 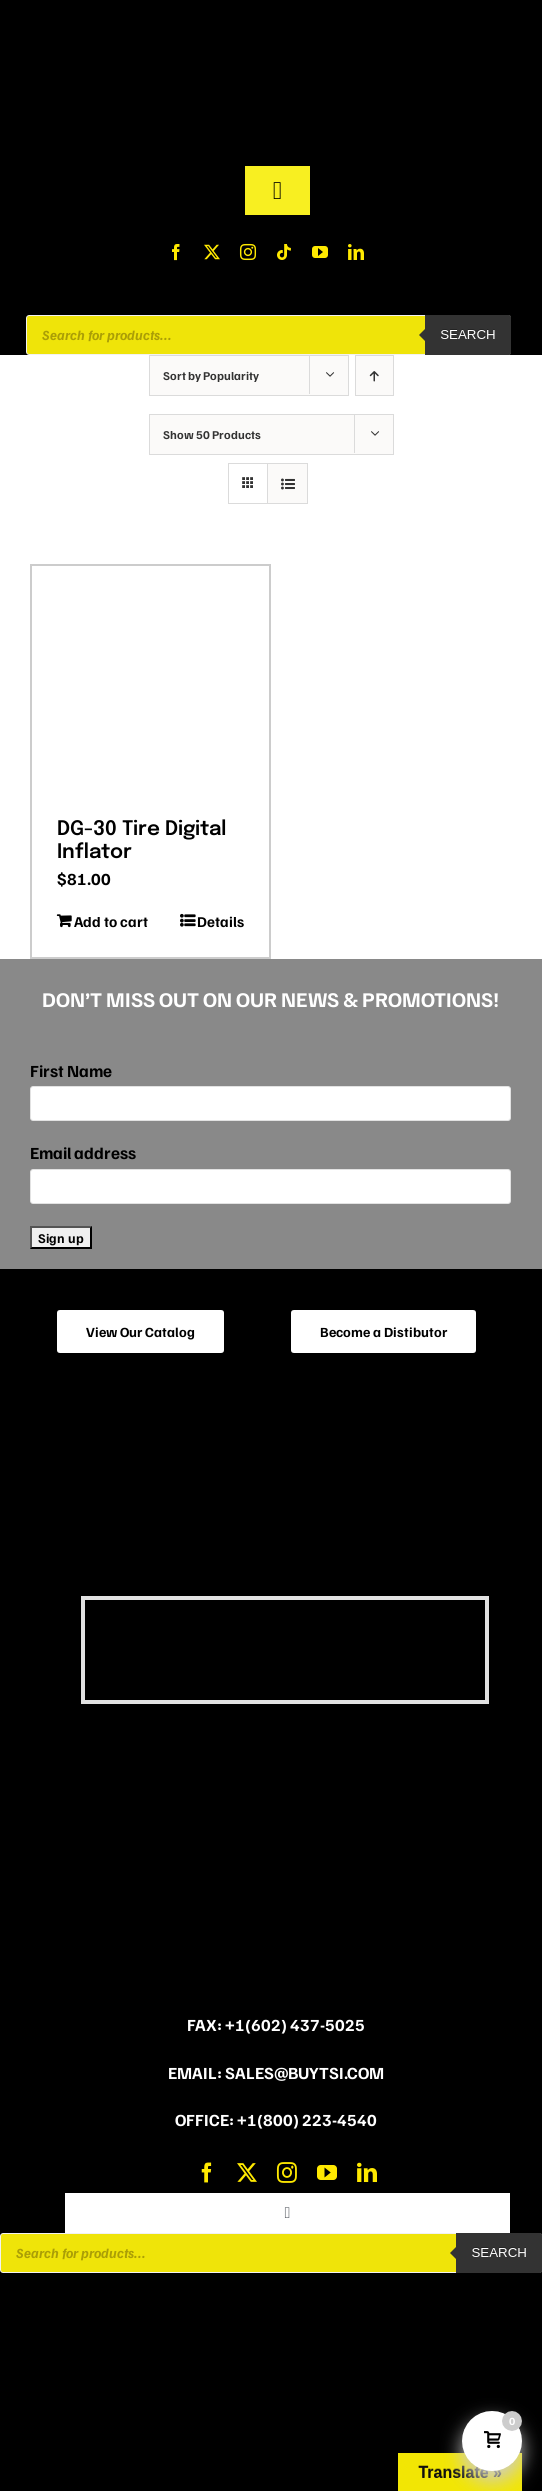 What do you see at coordinates (83, 1152) in the screenshot?
I see `Email address` at bounding box center [83, 1152].